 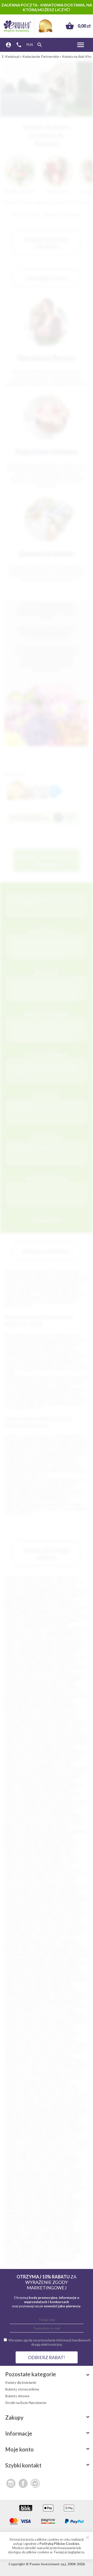 What do you see at coordinates (30, 2111) in the screenshot?
I see `Mierzyn` at bounding box center [30, 2111].